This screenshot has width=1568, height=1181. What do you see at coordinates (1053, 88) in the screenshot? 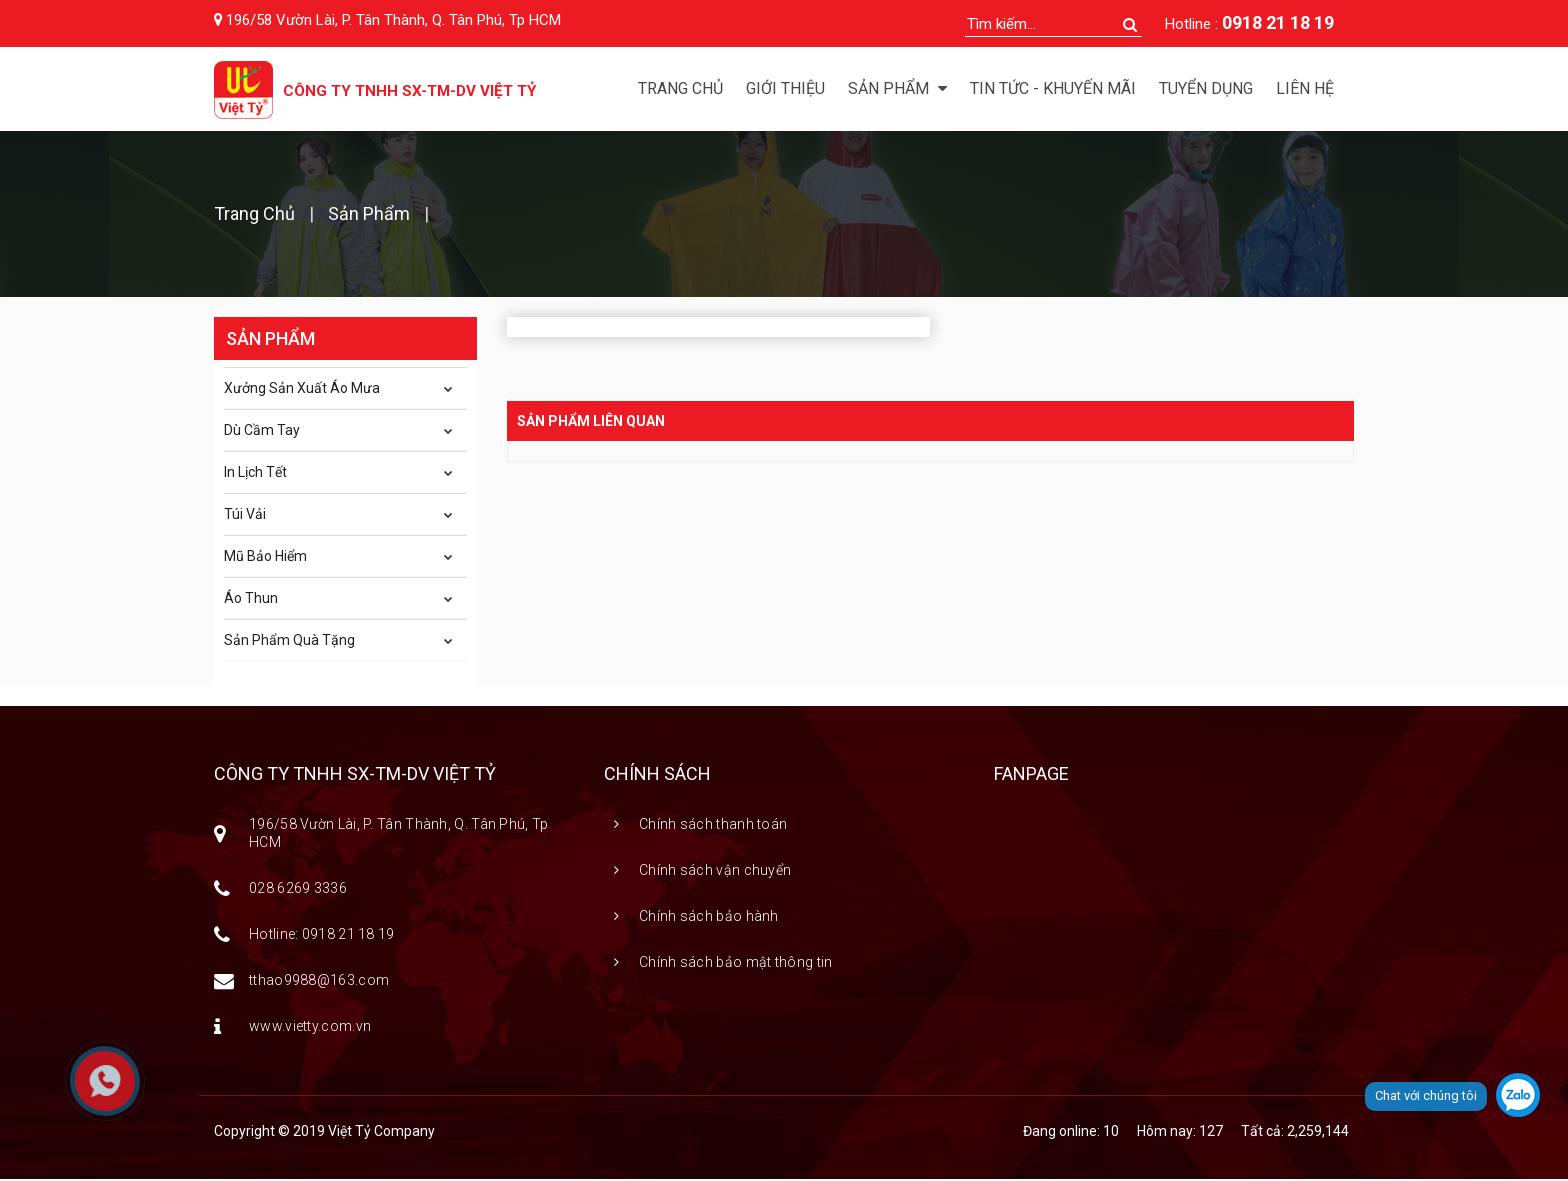
I see `Tin tức - Khuyến mãi` at bounding box center [1053, 88].